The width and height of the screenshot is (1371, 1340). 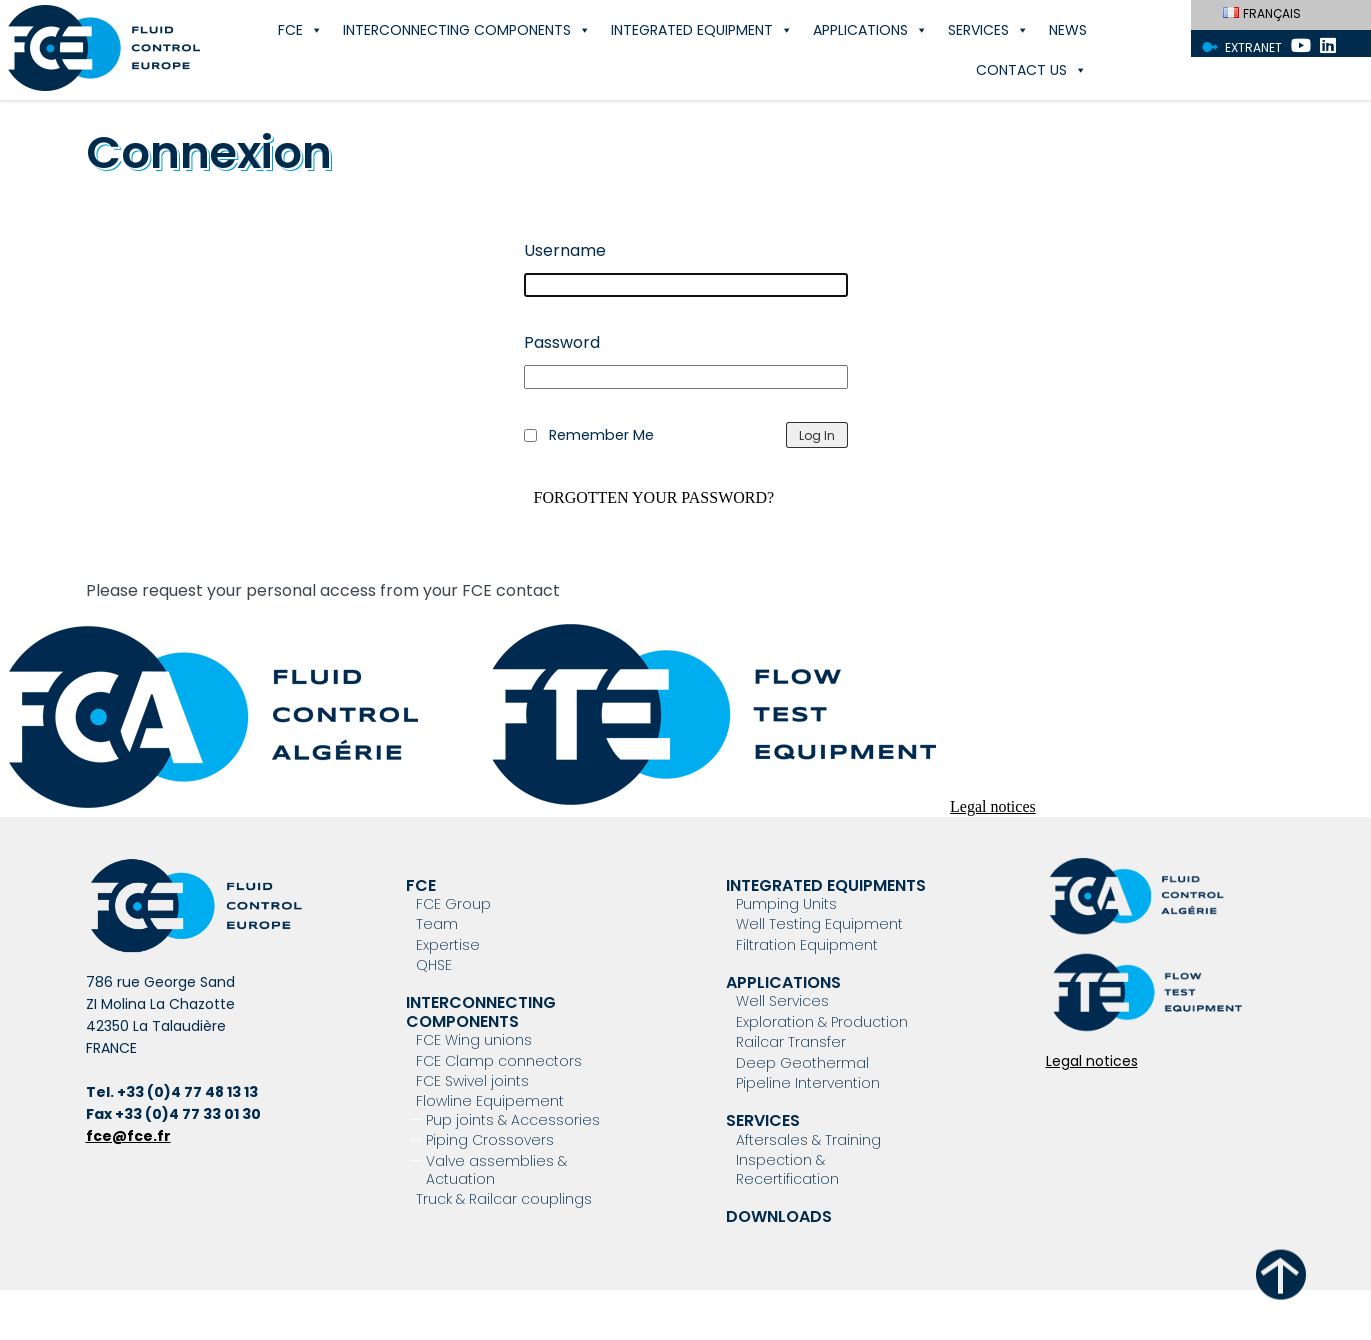 What do you see at coordinates (870, 30) in the screenshot?
I see `Applications` at bounding box center [870, 30].